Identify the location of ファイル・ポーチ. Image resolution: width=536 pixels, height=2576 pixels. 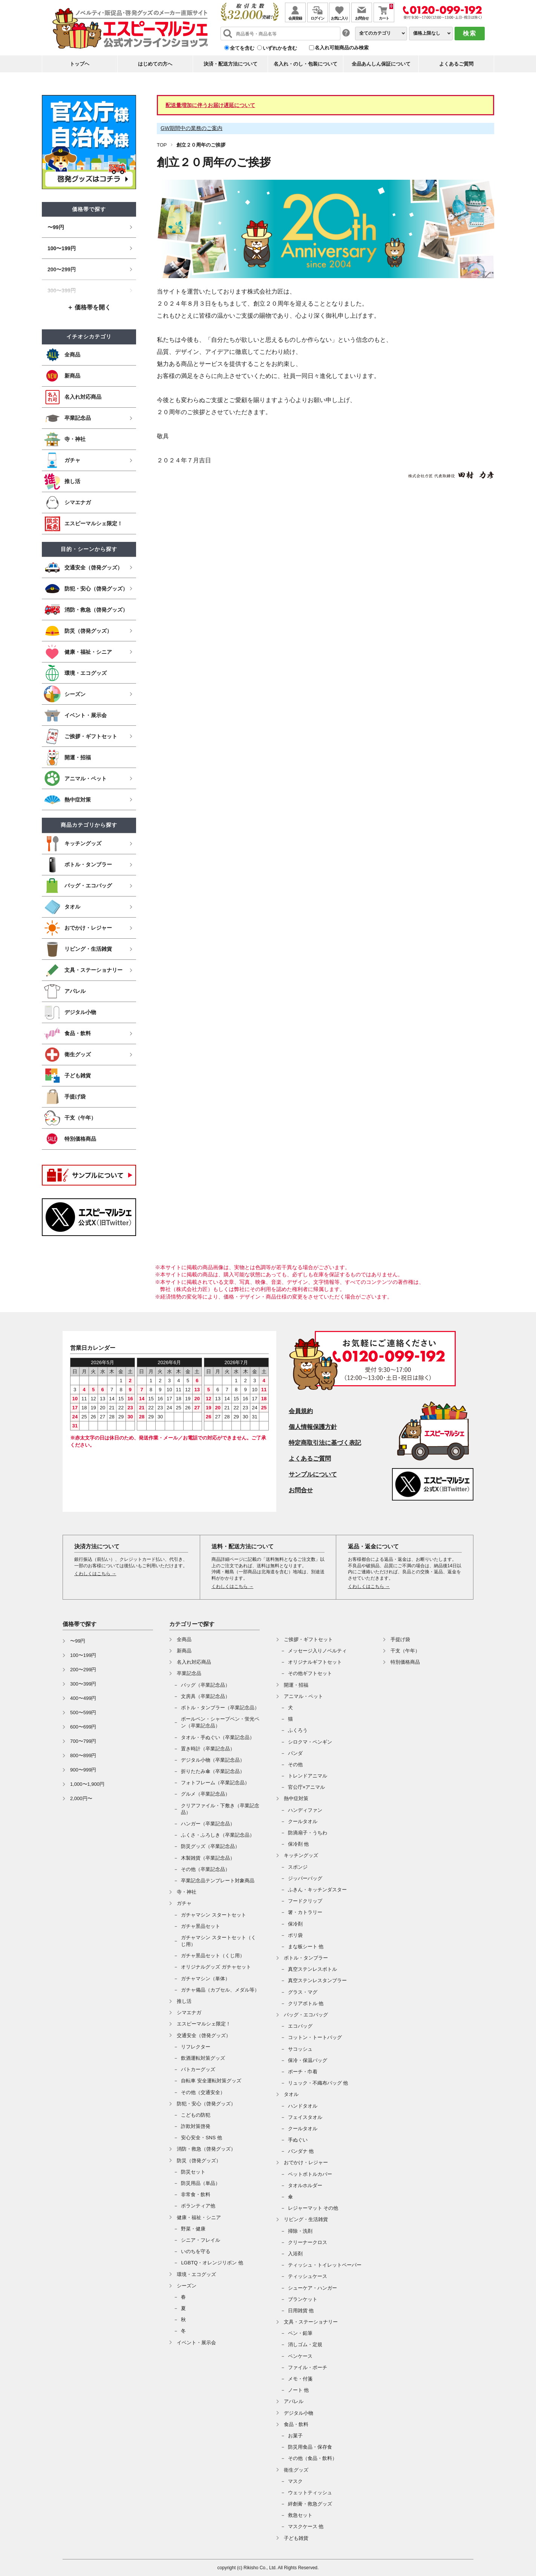
(307, 2367).